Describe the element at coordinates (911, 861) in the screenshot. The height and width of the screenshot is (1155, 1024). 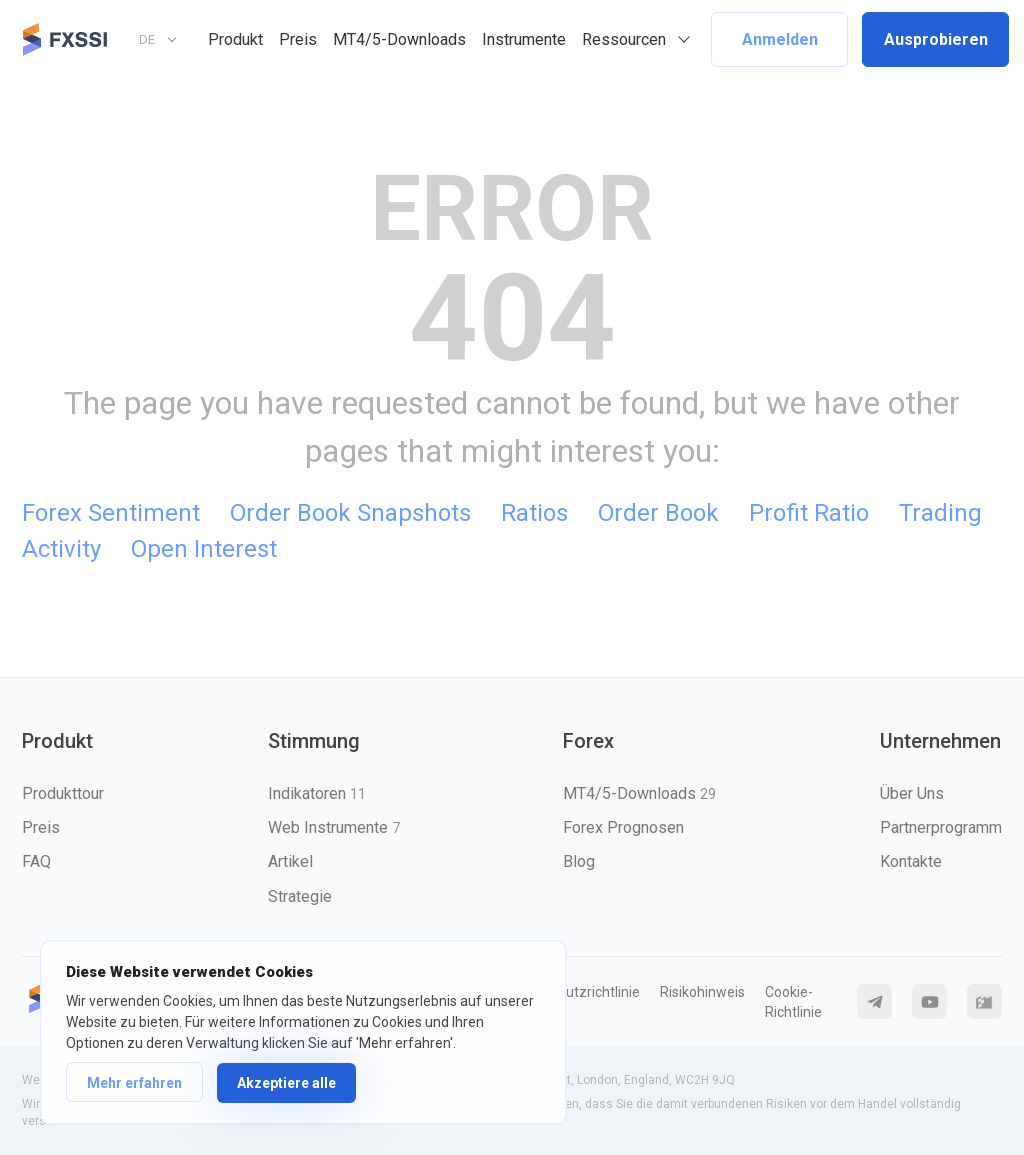
I see `Kontakte` at that location.